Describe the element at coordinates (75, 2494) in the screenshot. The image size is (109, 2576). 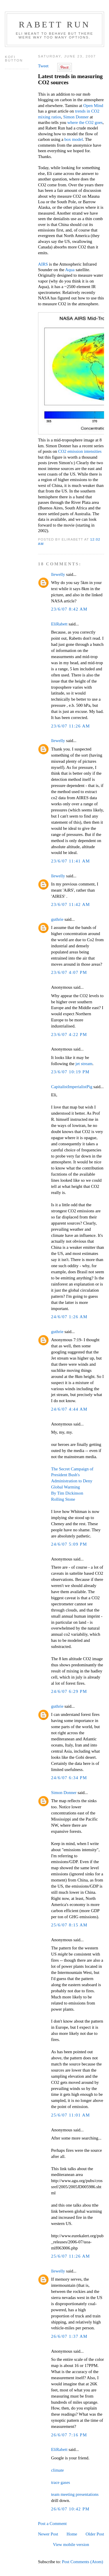
I see `team meeting presentations` at that location.